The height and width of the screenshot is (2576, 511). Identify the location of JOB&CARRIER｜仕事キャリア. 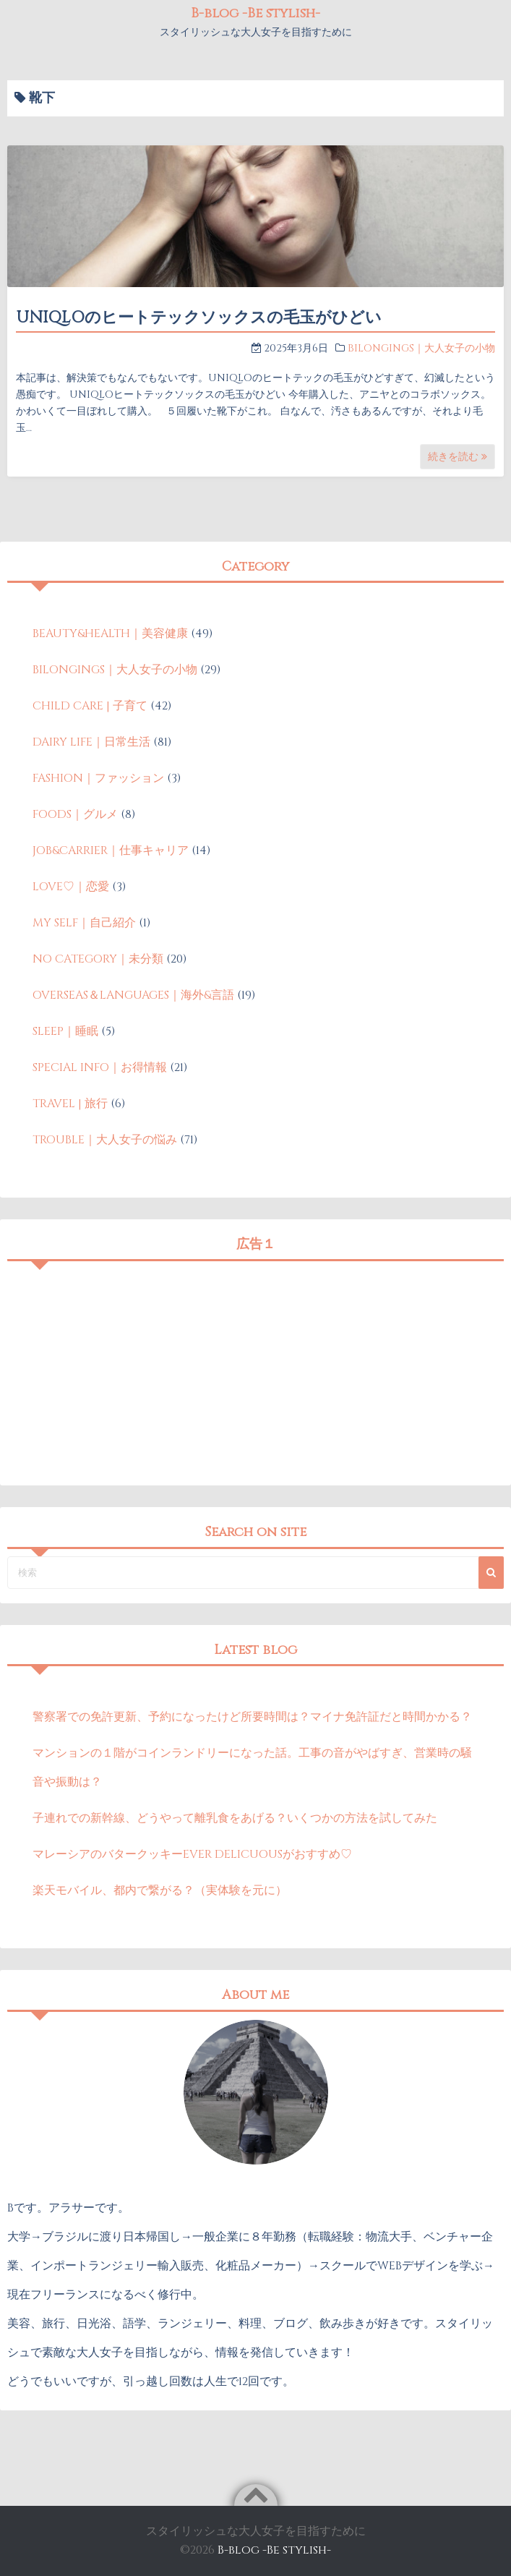
(111, 850).